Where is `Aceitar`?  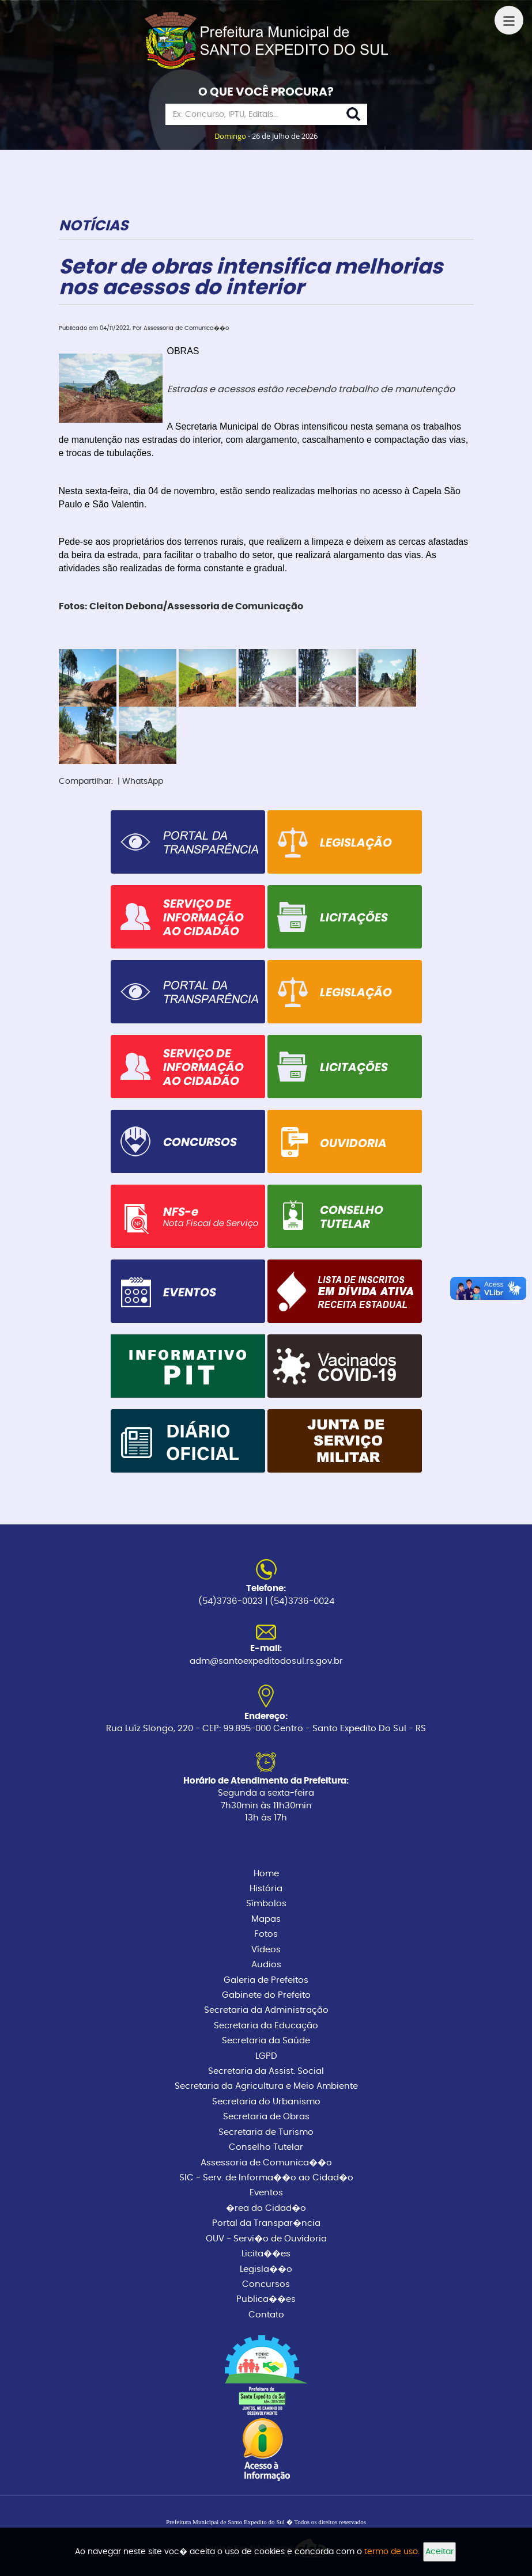
Aceitar is located at coordinates (439, 2552).